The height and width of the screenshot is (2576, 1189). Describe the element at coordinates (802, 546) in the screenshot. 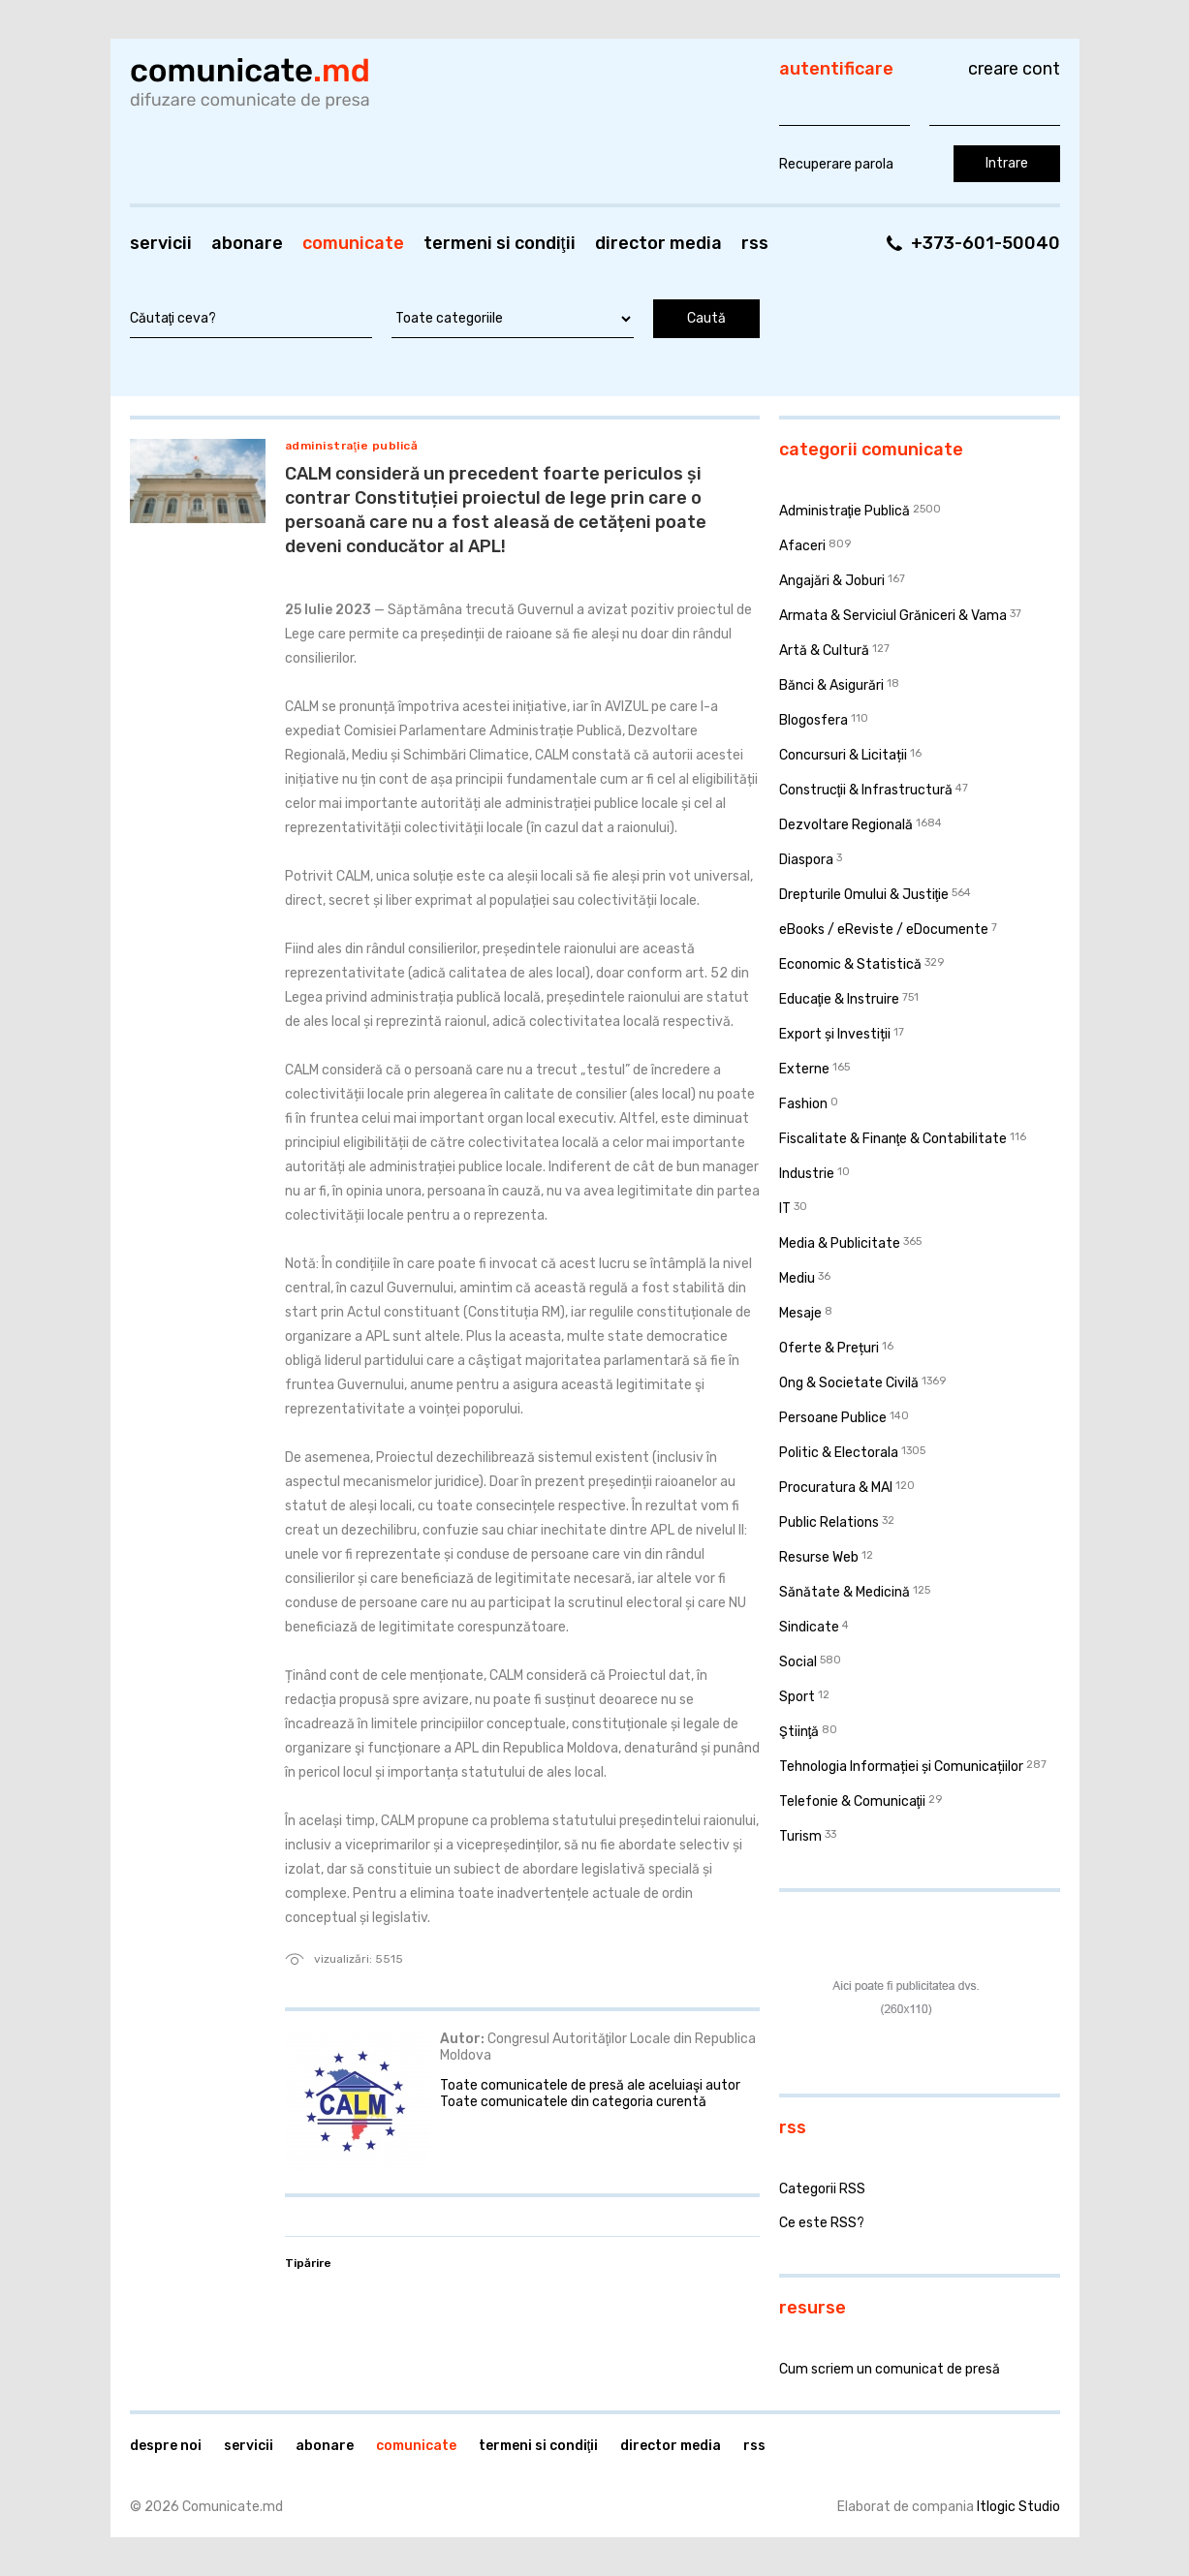

I see `Afaceri` at that location.